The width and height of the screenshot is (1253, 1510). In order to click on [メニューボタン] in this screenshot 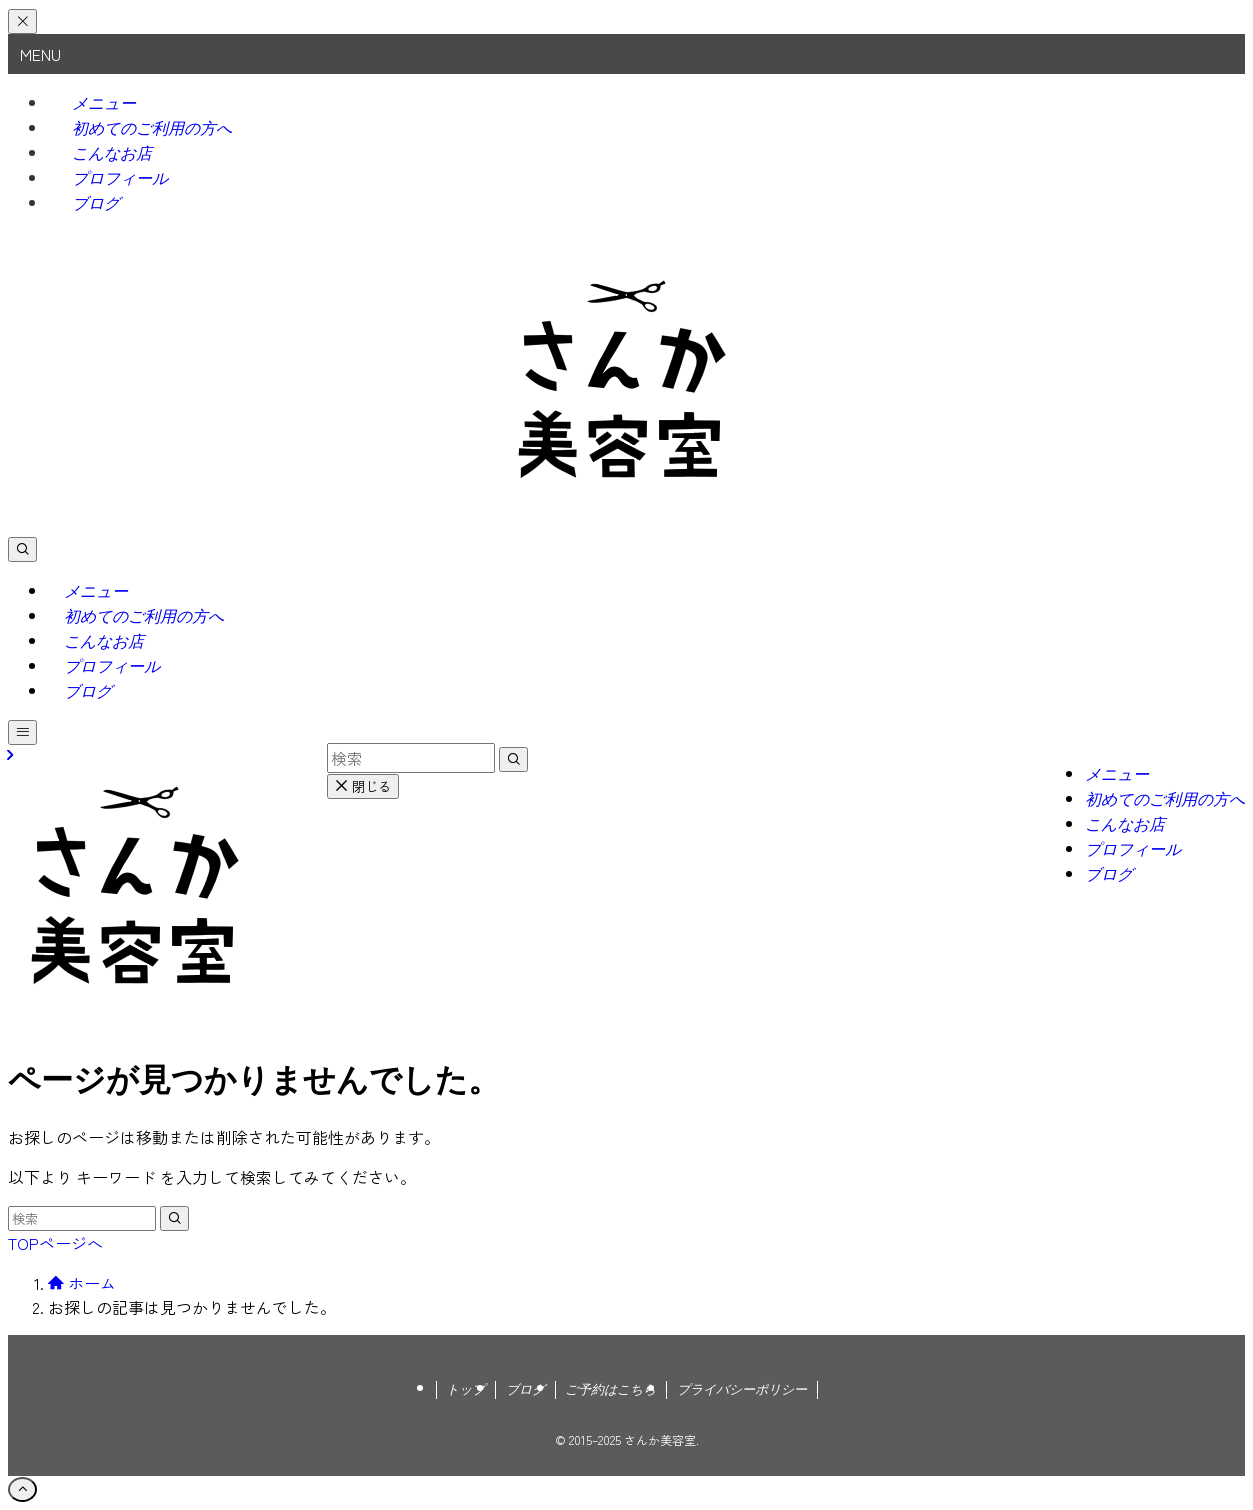, I will do `click(22, 732)`.